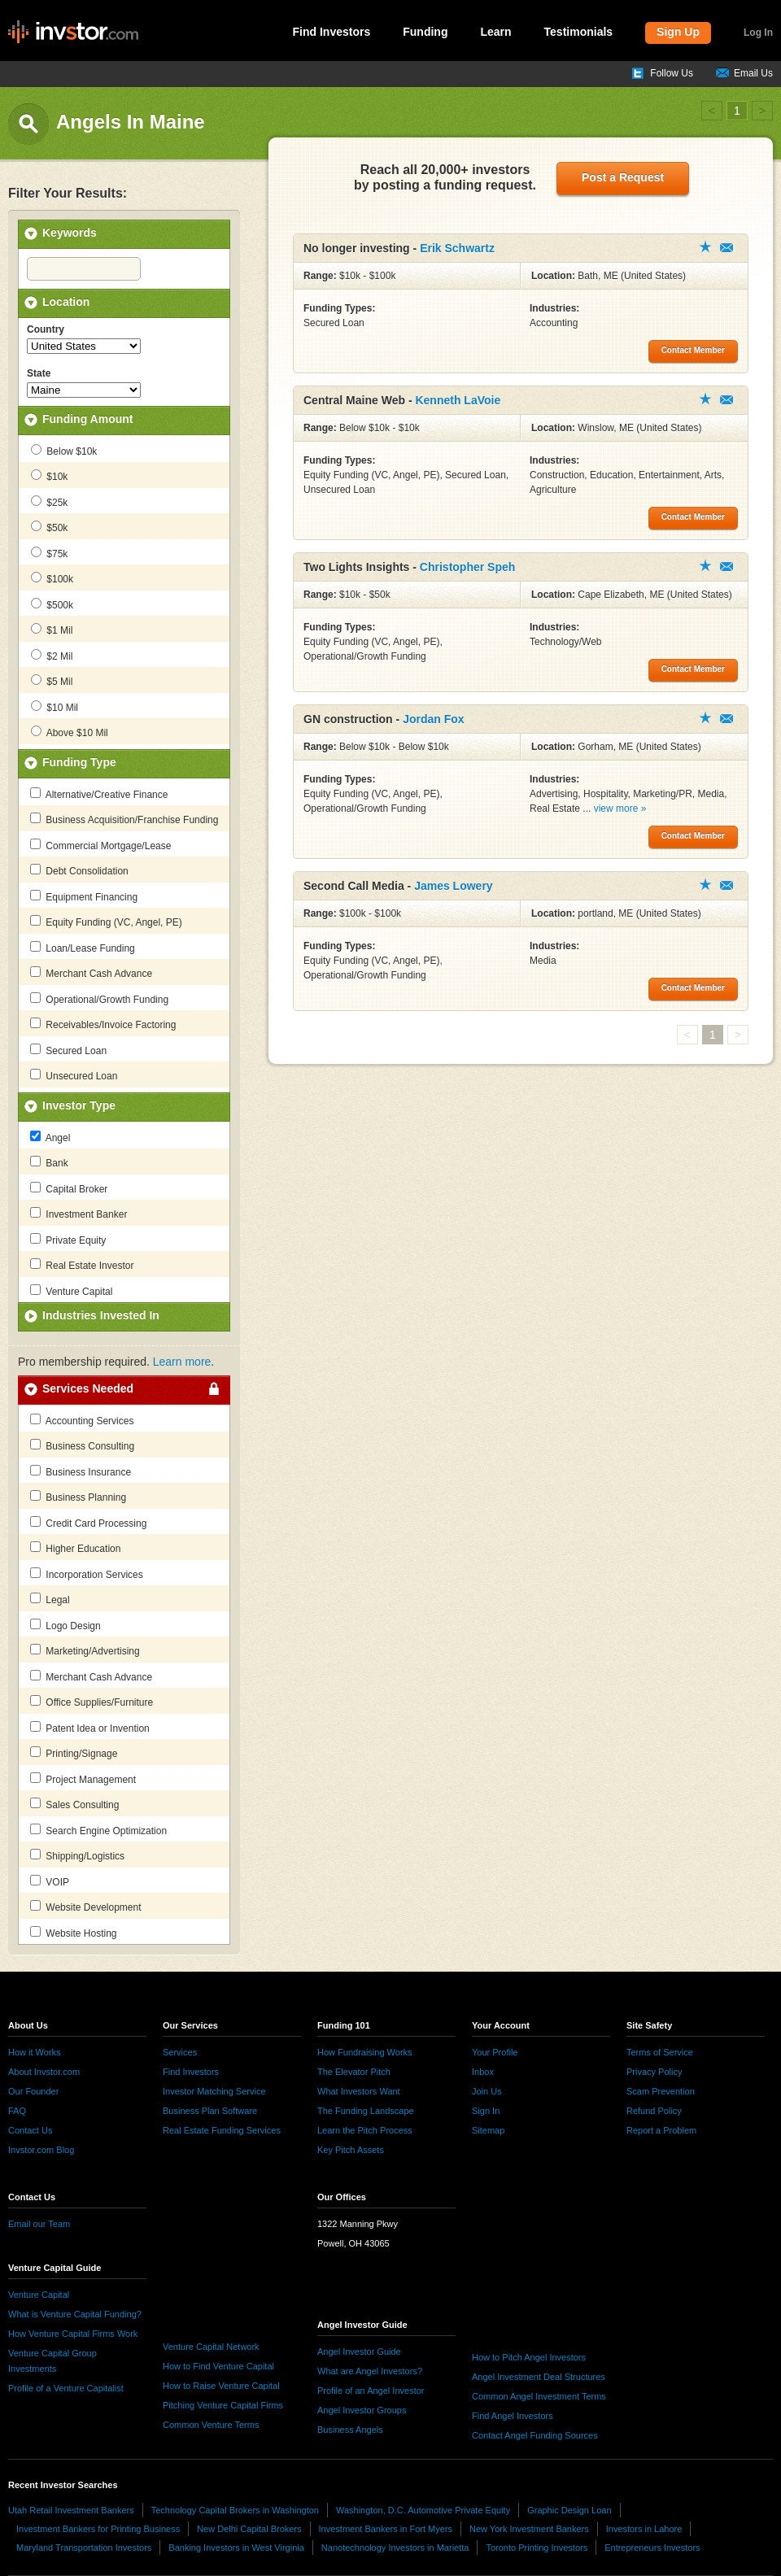  Describe the element at coordinates (350, 2150) in the screenshot. I see `Key Pitch Assets` at that location.